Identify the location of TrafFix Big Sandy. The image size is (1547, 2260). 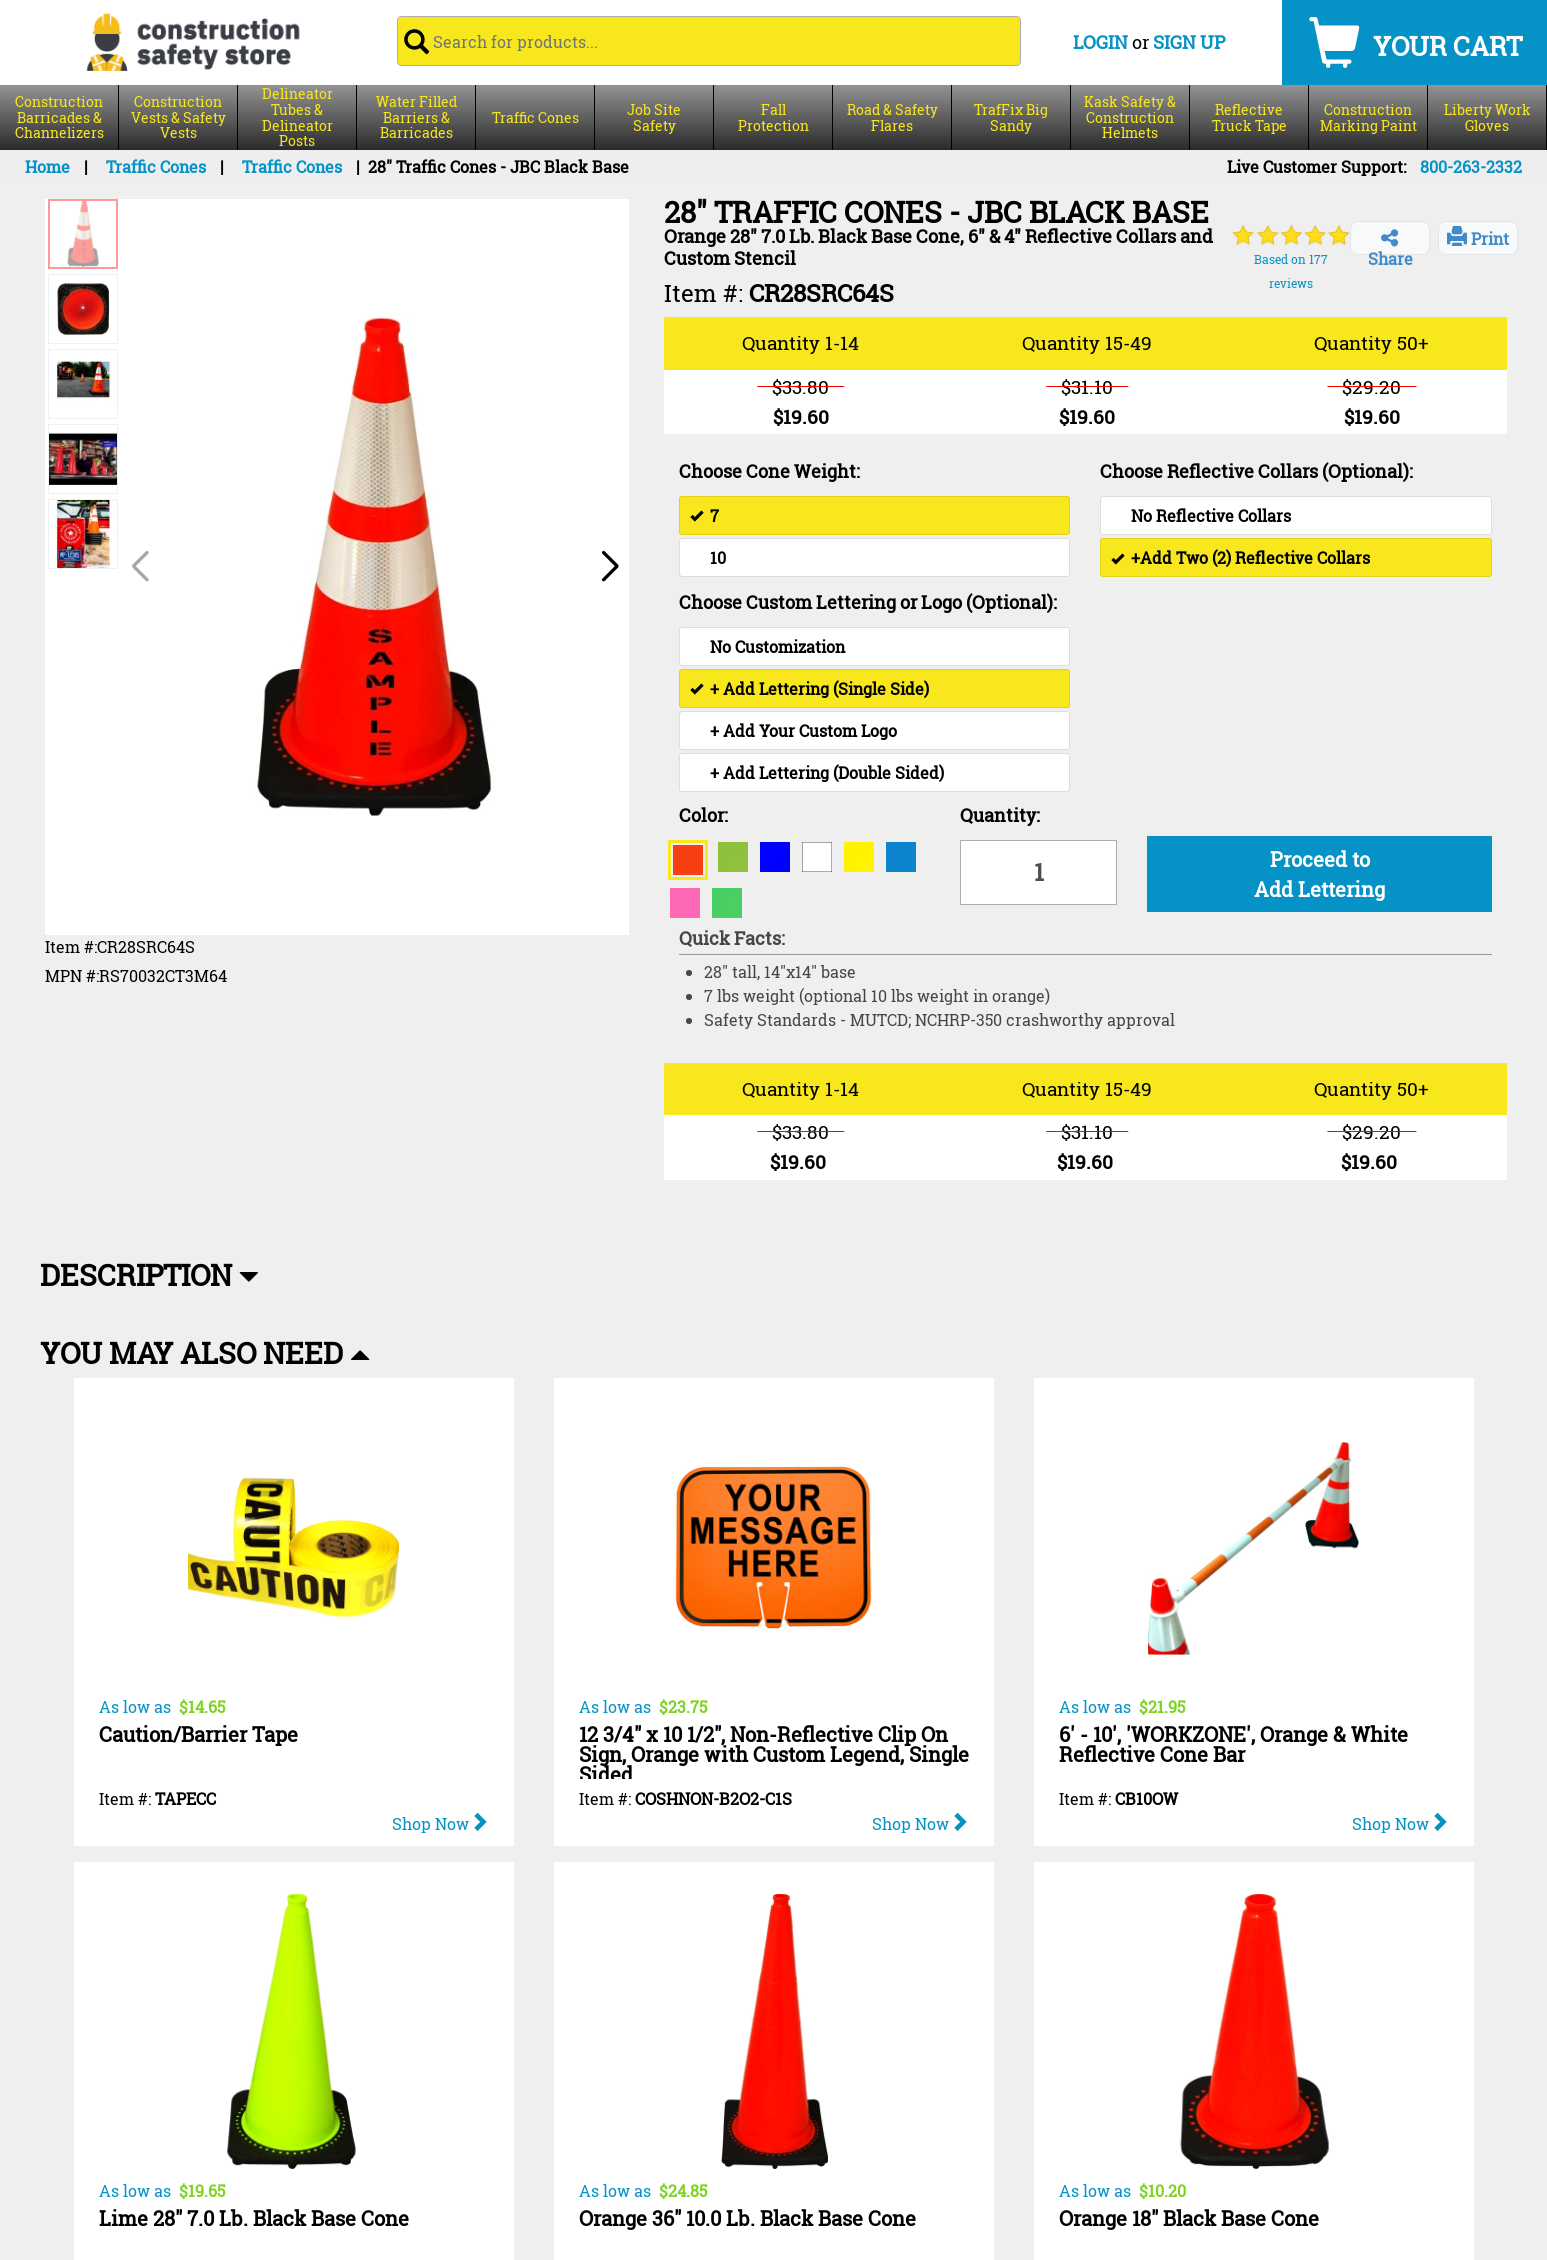
(1011, 117).